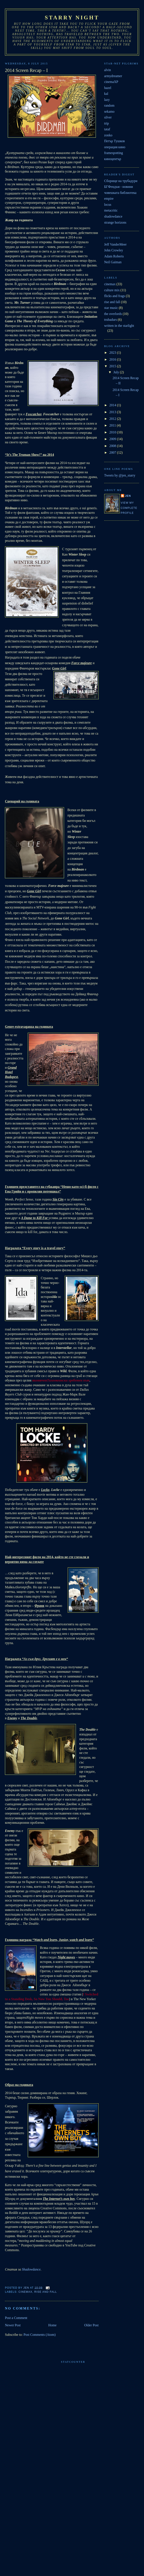 The height and width of the screenshot is (2576, 144). What do you see at coordinates (111, 210) in the screenshot?
I see `metacritic` at bounding box center [111, 210].